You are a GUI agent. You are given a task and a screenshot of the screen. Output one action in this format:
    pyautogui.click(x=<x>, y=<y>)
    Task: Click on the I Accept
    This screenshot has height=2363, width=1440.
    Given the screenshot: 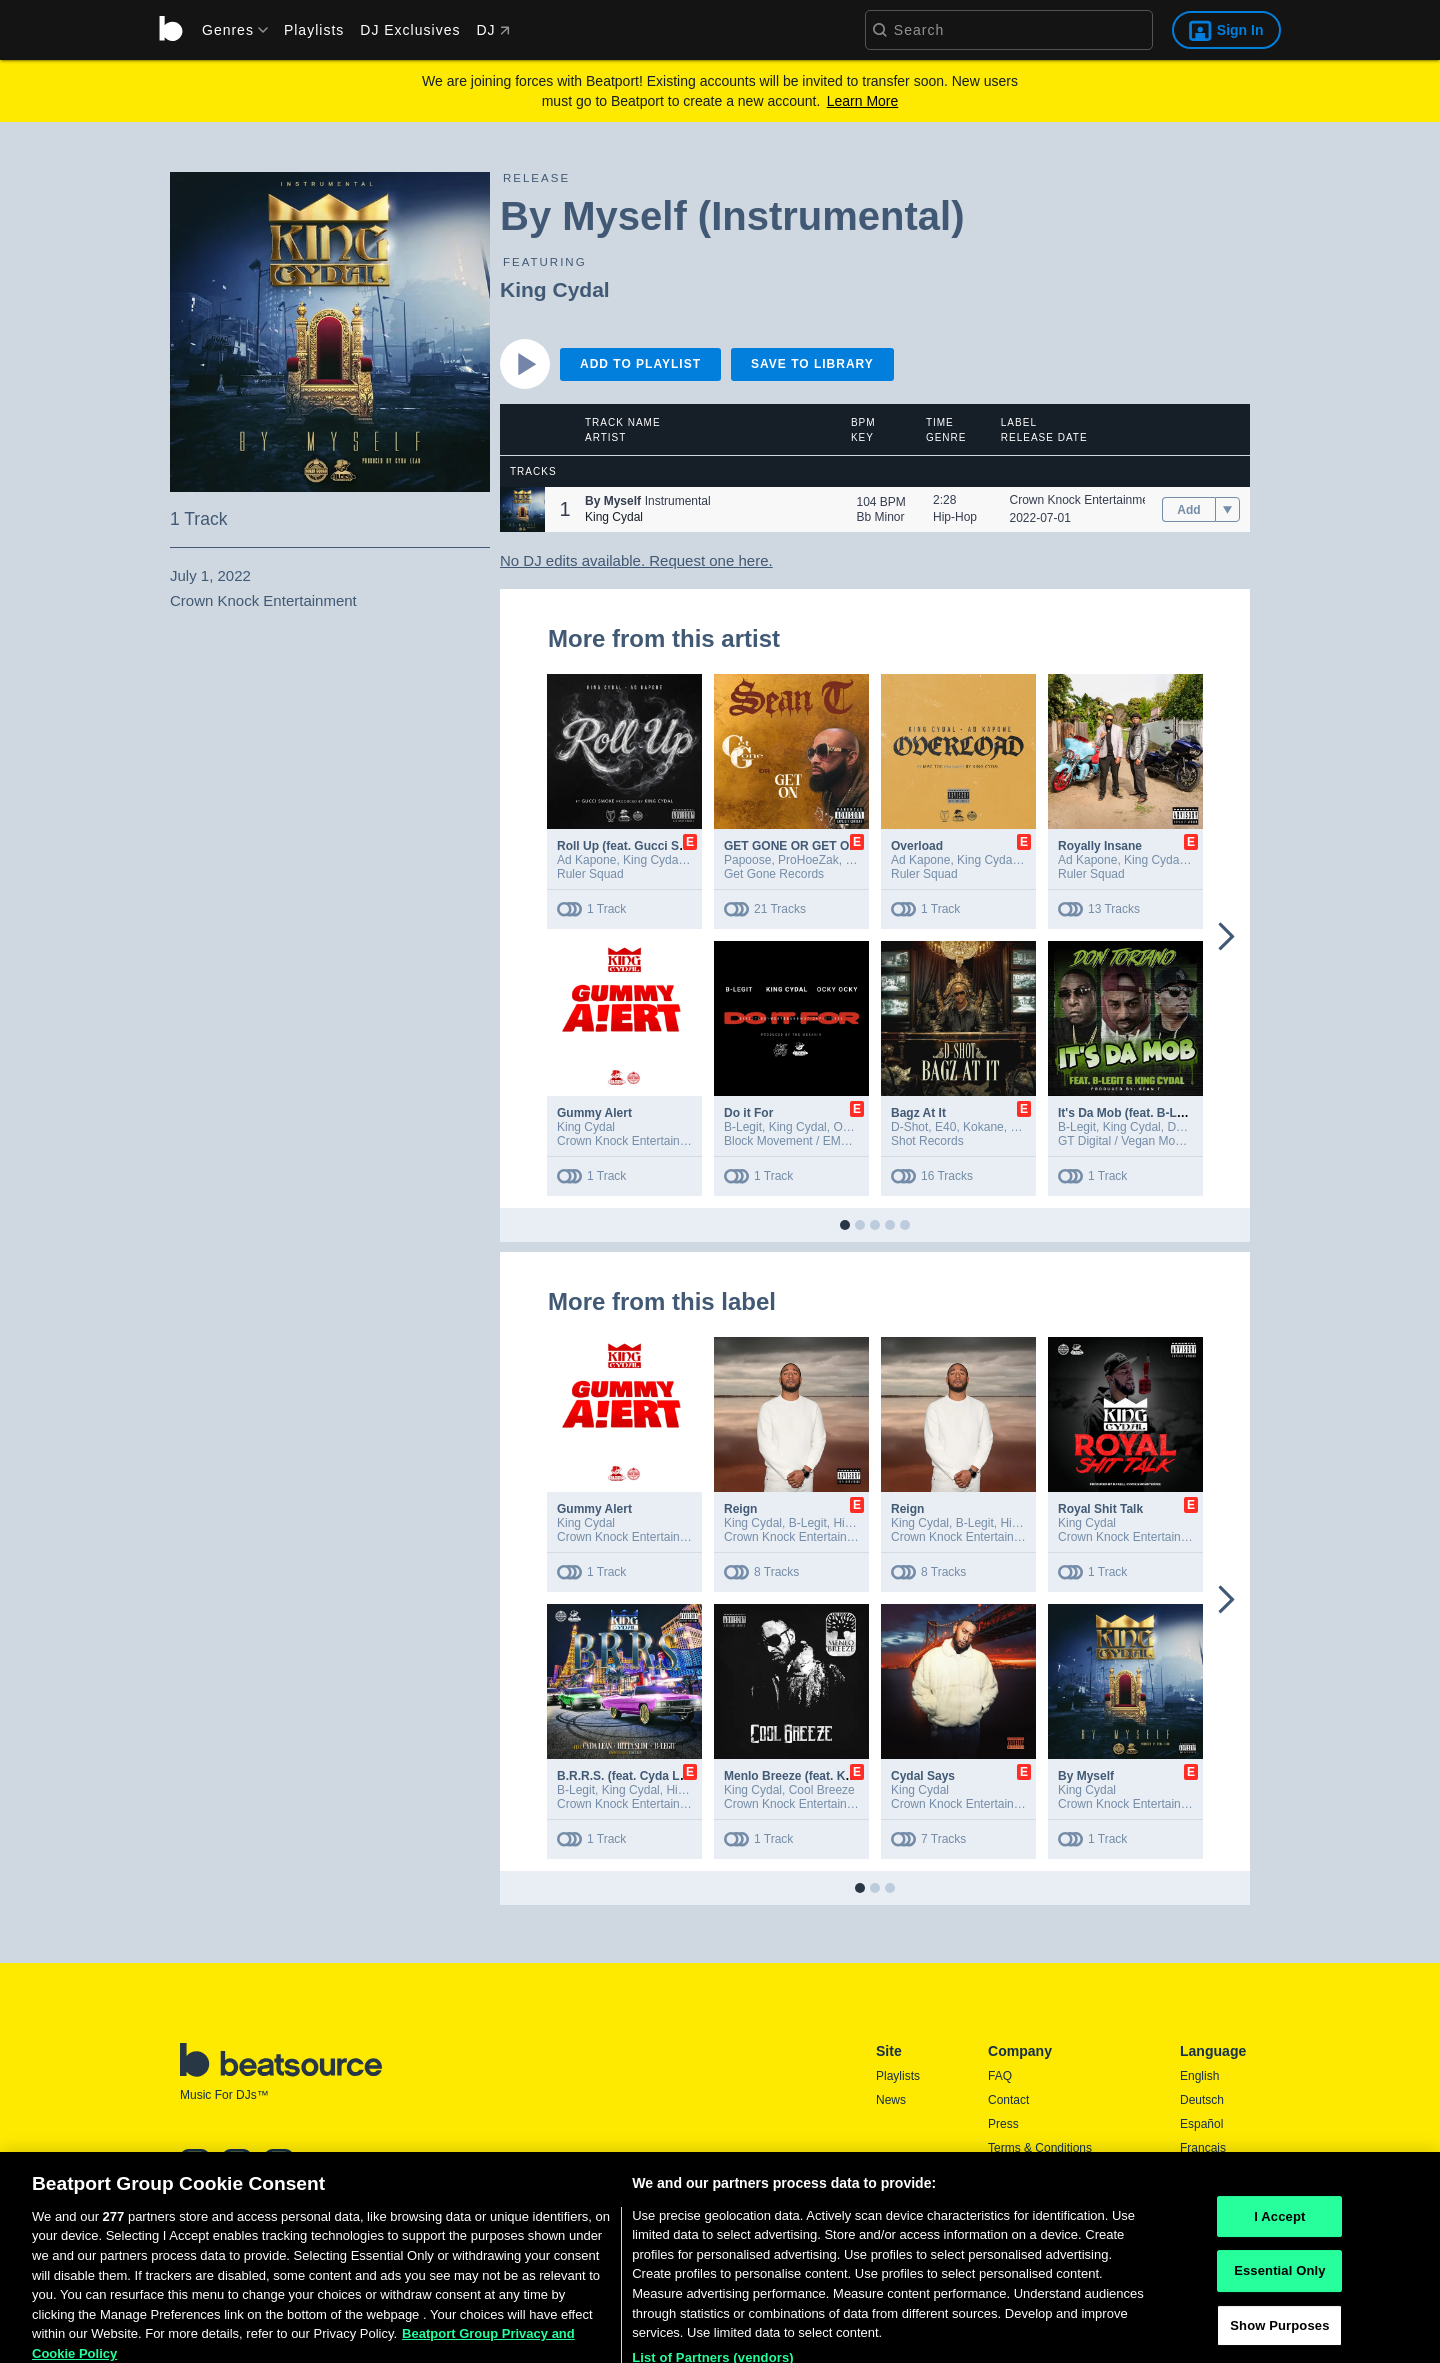 What is the action you would take?
    pyautogui.click(x=1279, y=2267)
    